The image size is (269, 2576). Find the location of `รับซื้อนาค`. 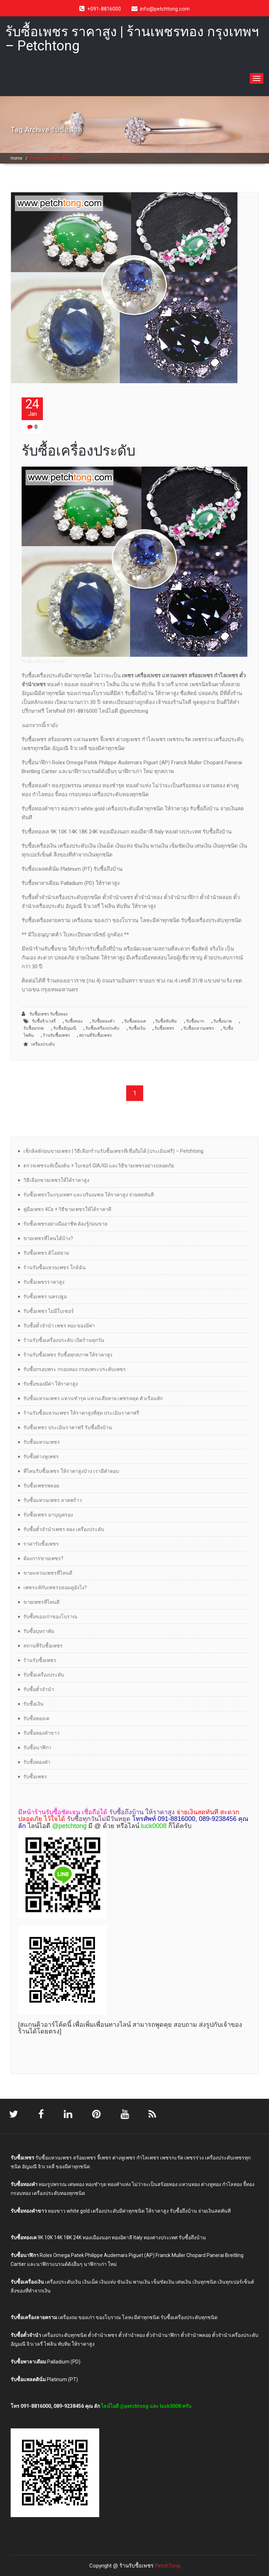

รับซื้อนาค is located at coordinates (222, 1021).